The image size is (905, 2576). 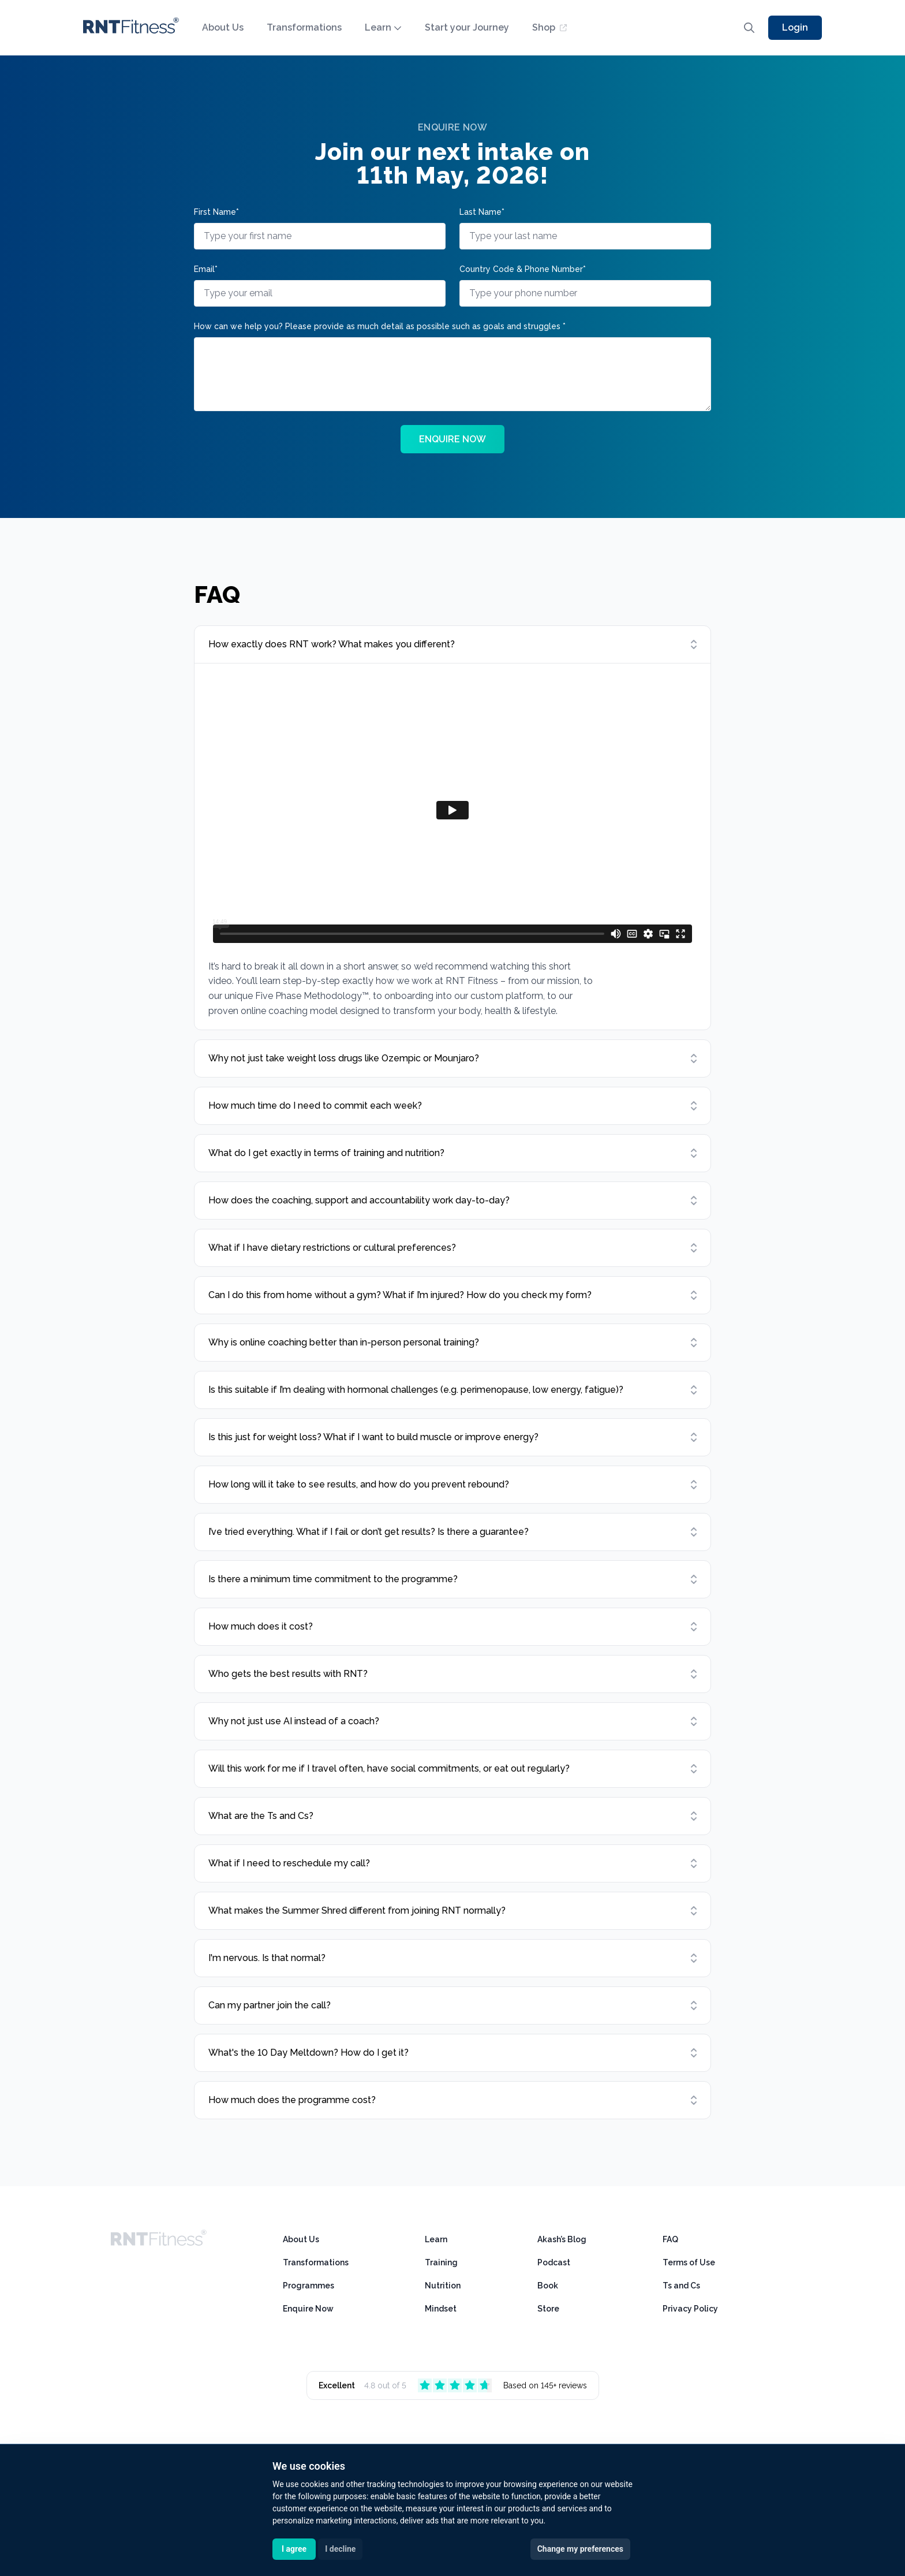 What do you see at coordinates (547, 2285) in the screenshot?
I see `Book` at bounding box center [547, 2285].